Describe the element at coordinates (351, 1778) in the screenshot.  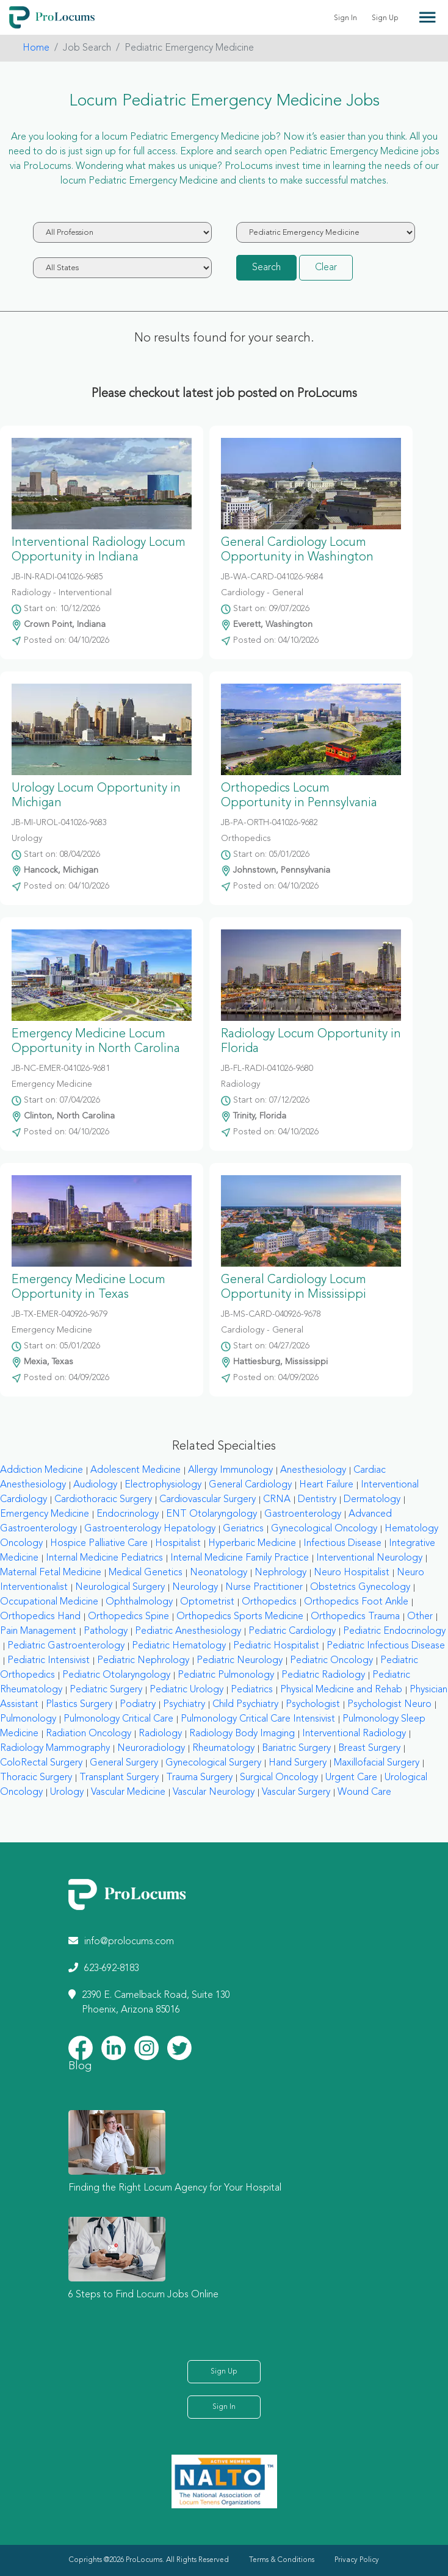
I see `Urgent Care` at that location.